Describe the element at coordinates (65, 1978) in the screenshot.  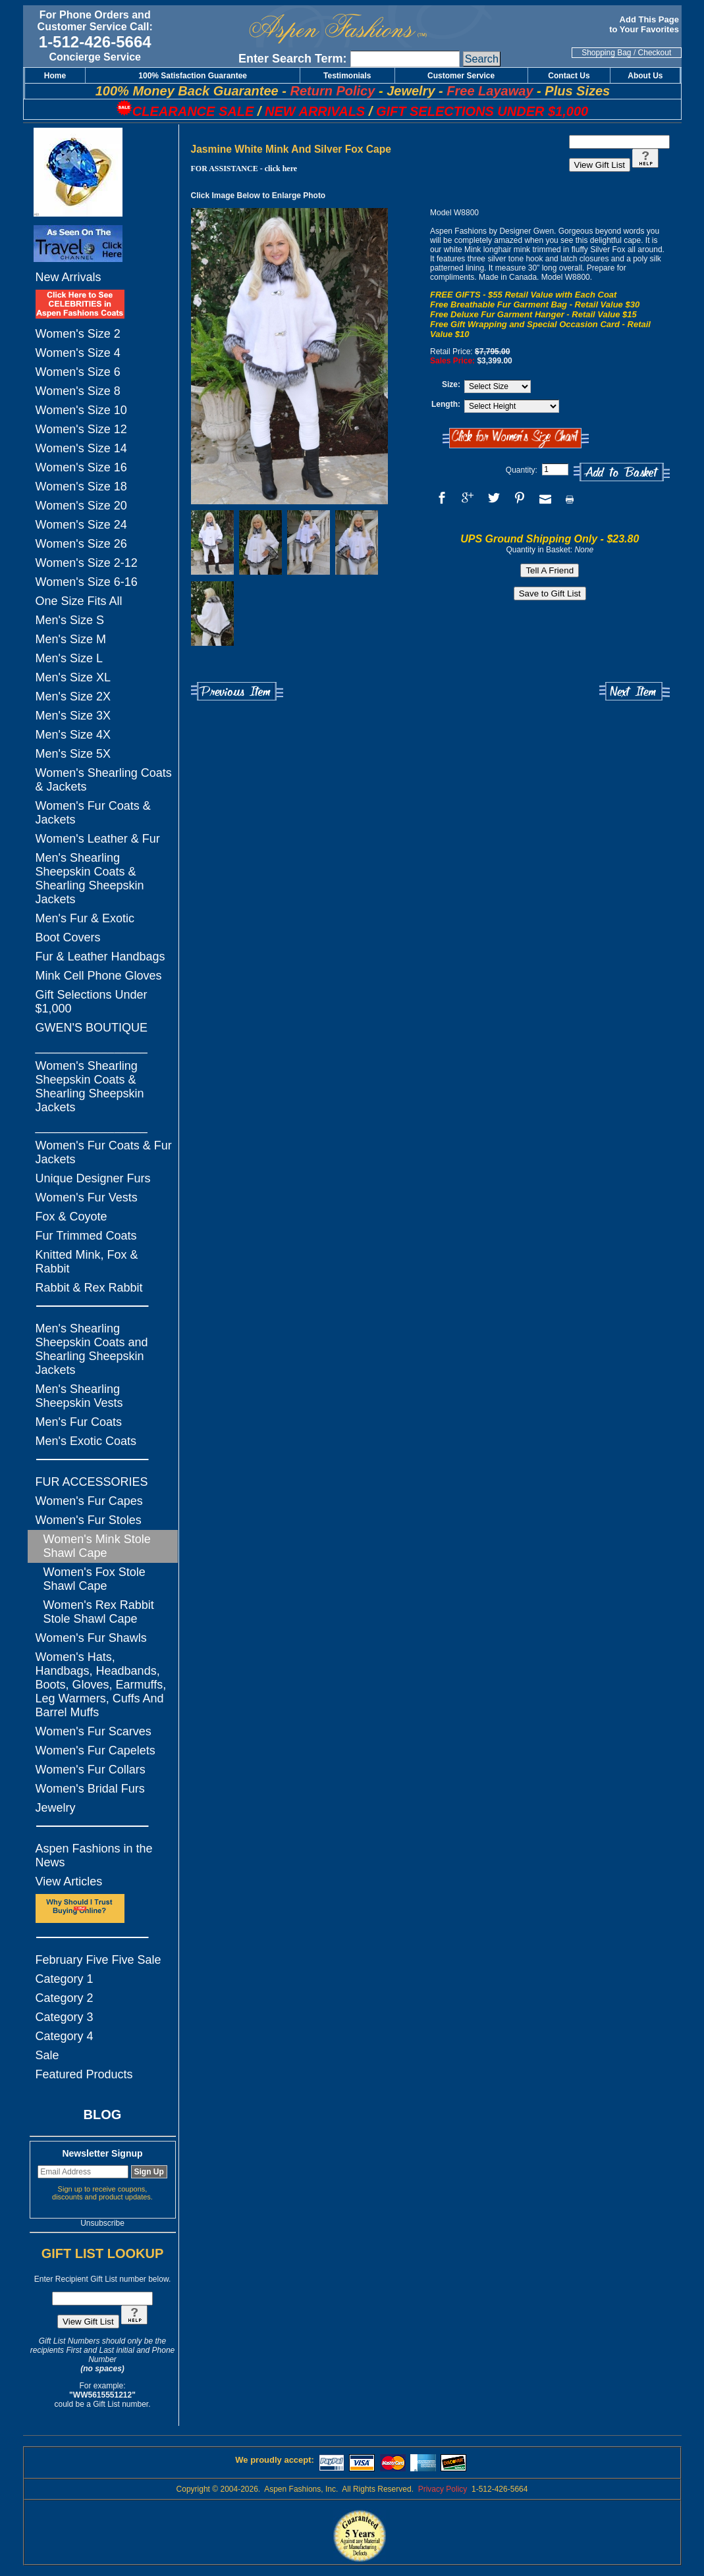
I see `Category 1` at that location.